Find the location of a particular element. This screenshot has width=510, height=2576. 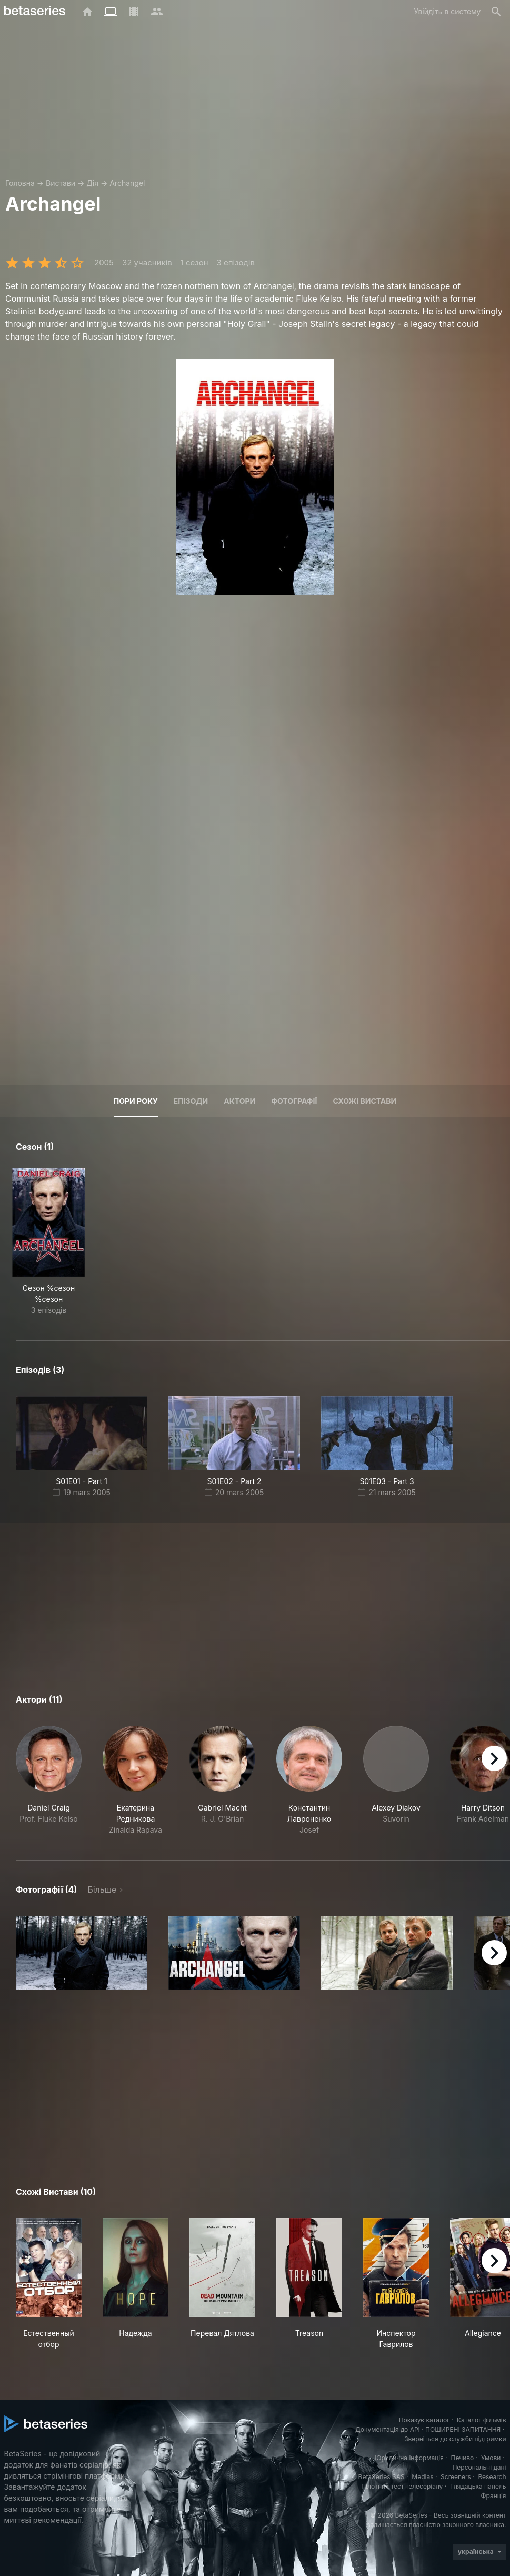

Дія is located at coordinates (92, 182).